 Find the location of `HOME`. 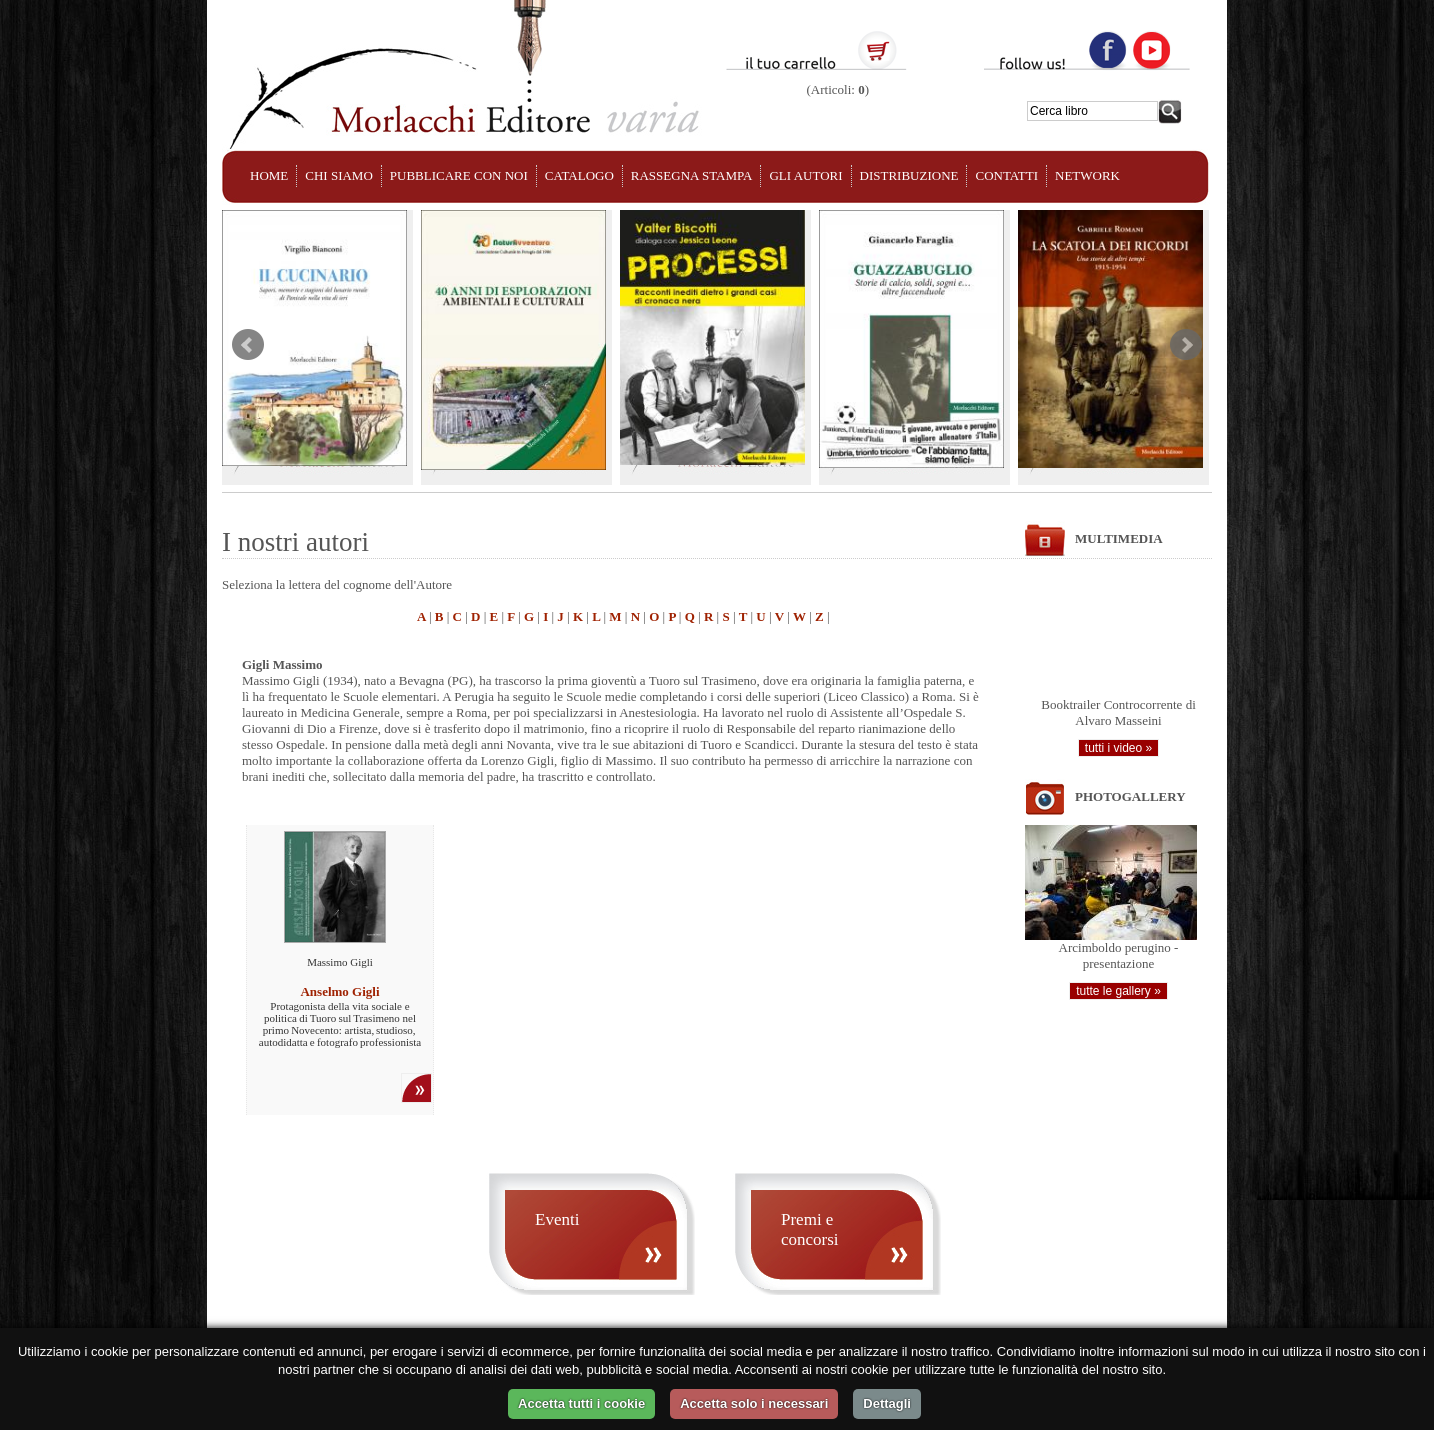

HOME is located at coordinates (269, 175).